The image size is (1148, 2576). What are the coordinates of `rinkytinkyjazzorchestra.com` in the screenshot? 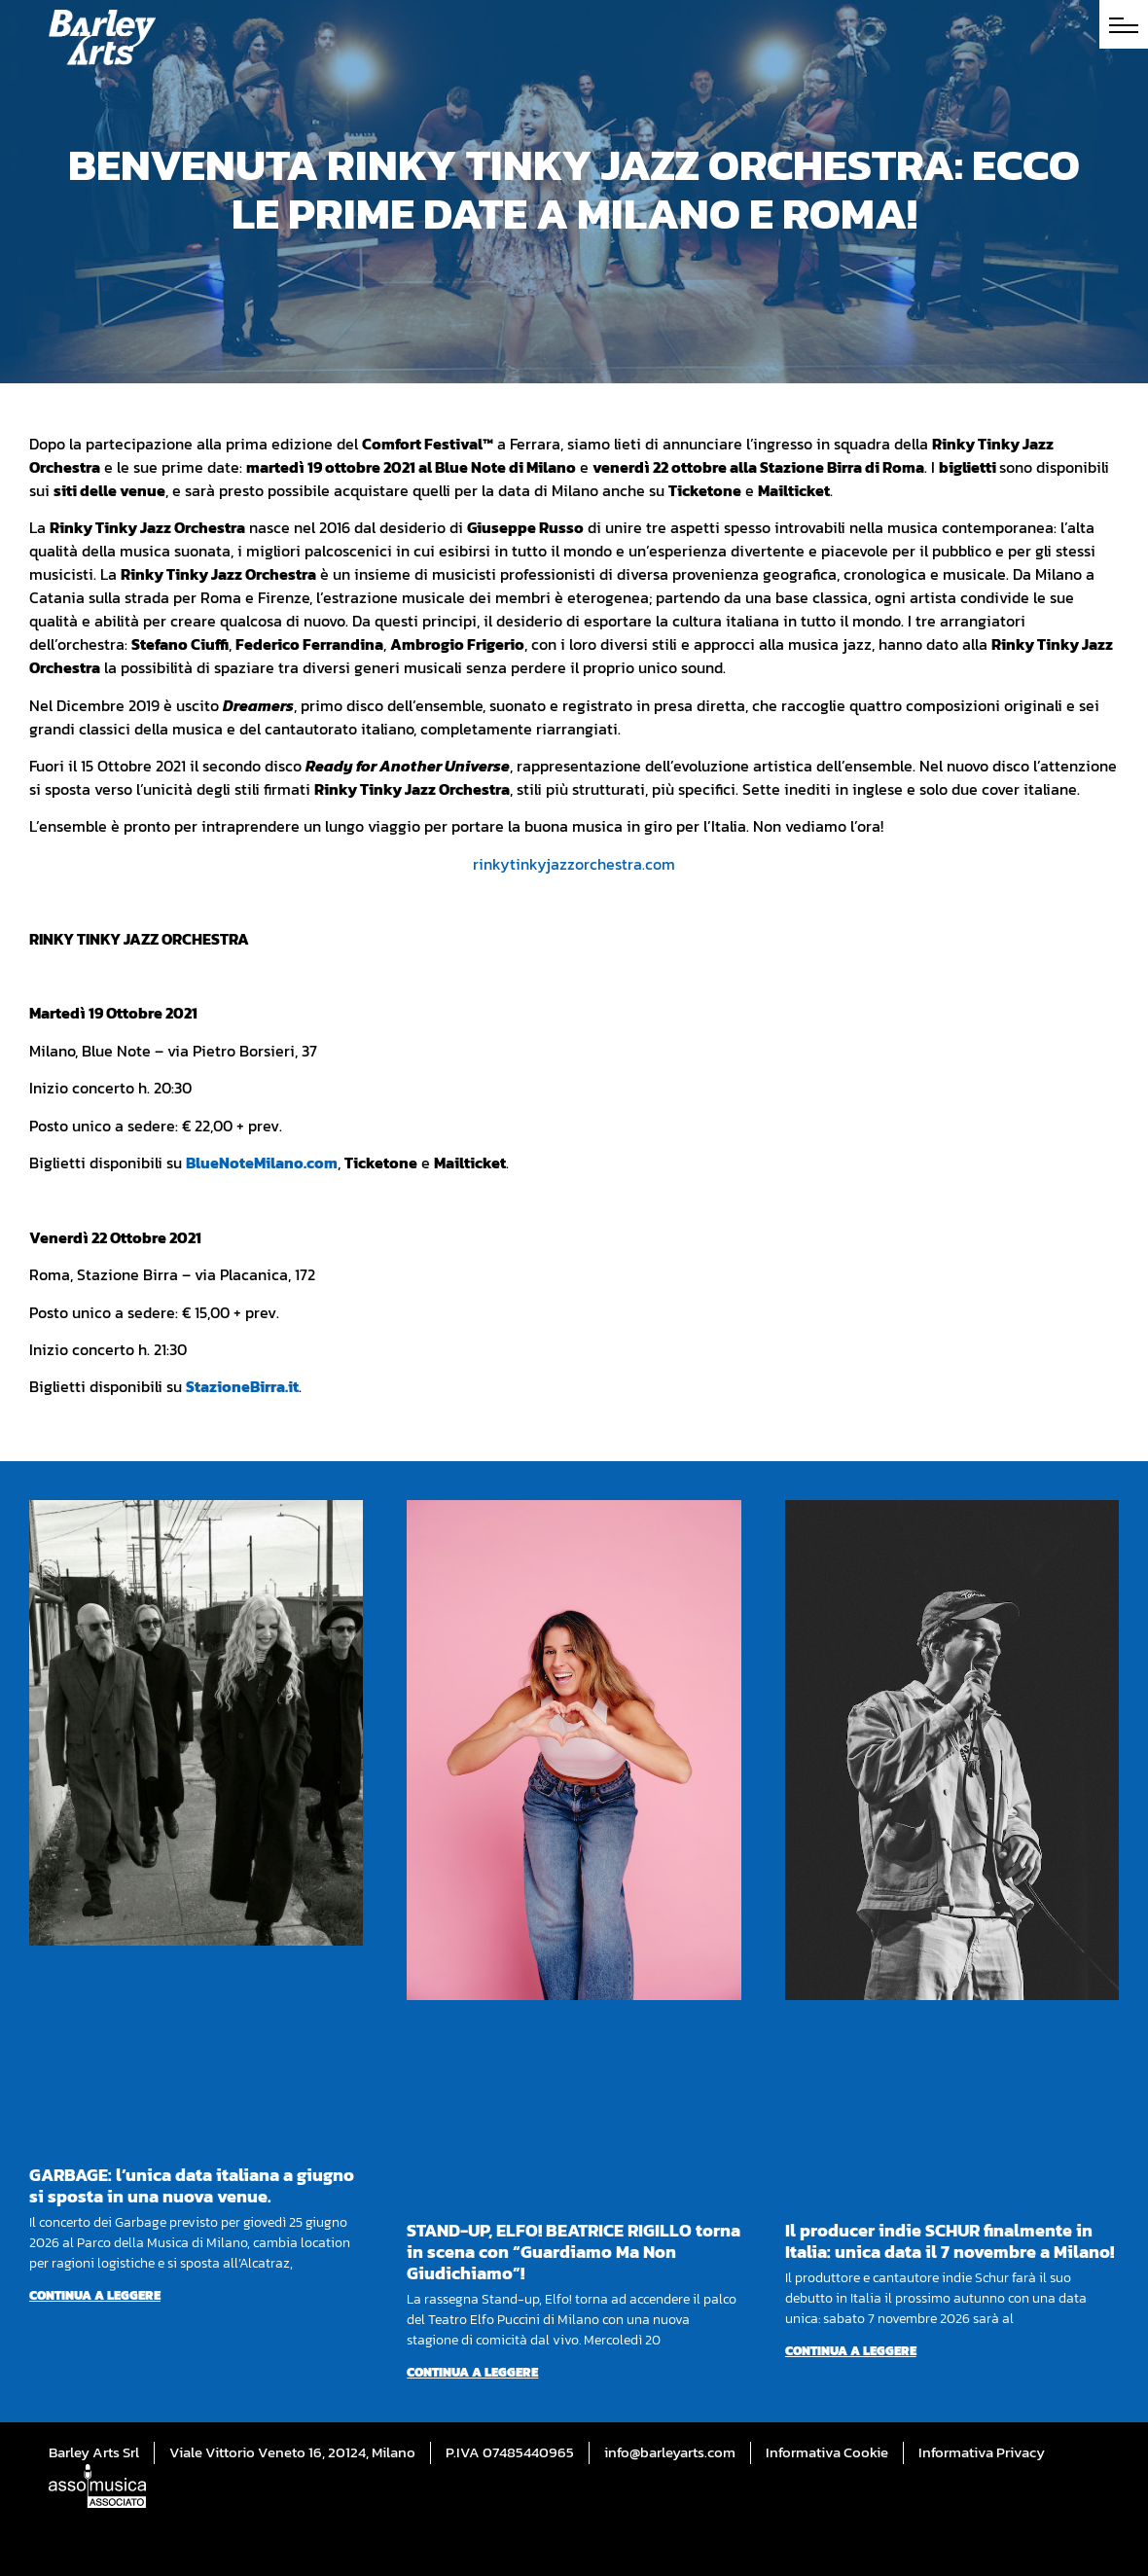 It's located at (574, 864).